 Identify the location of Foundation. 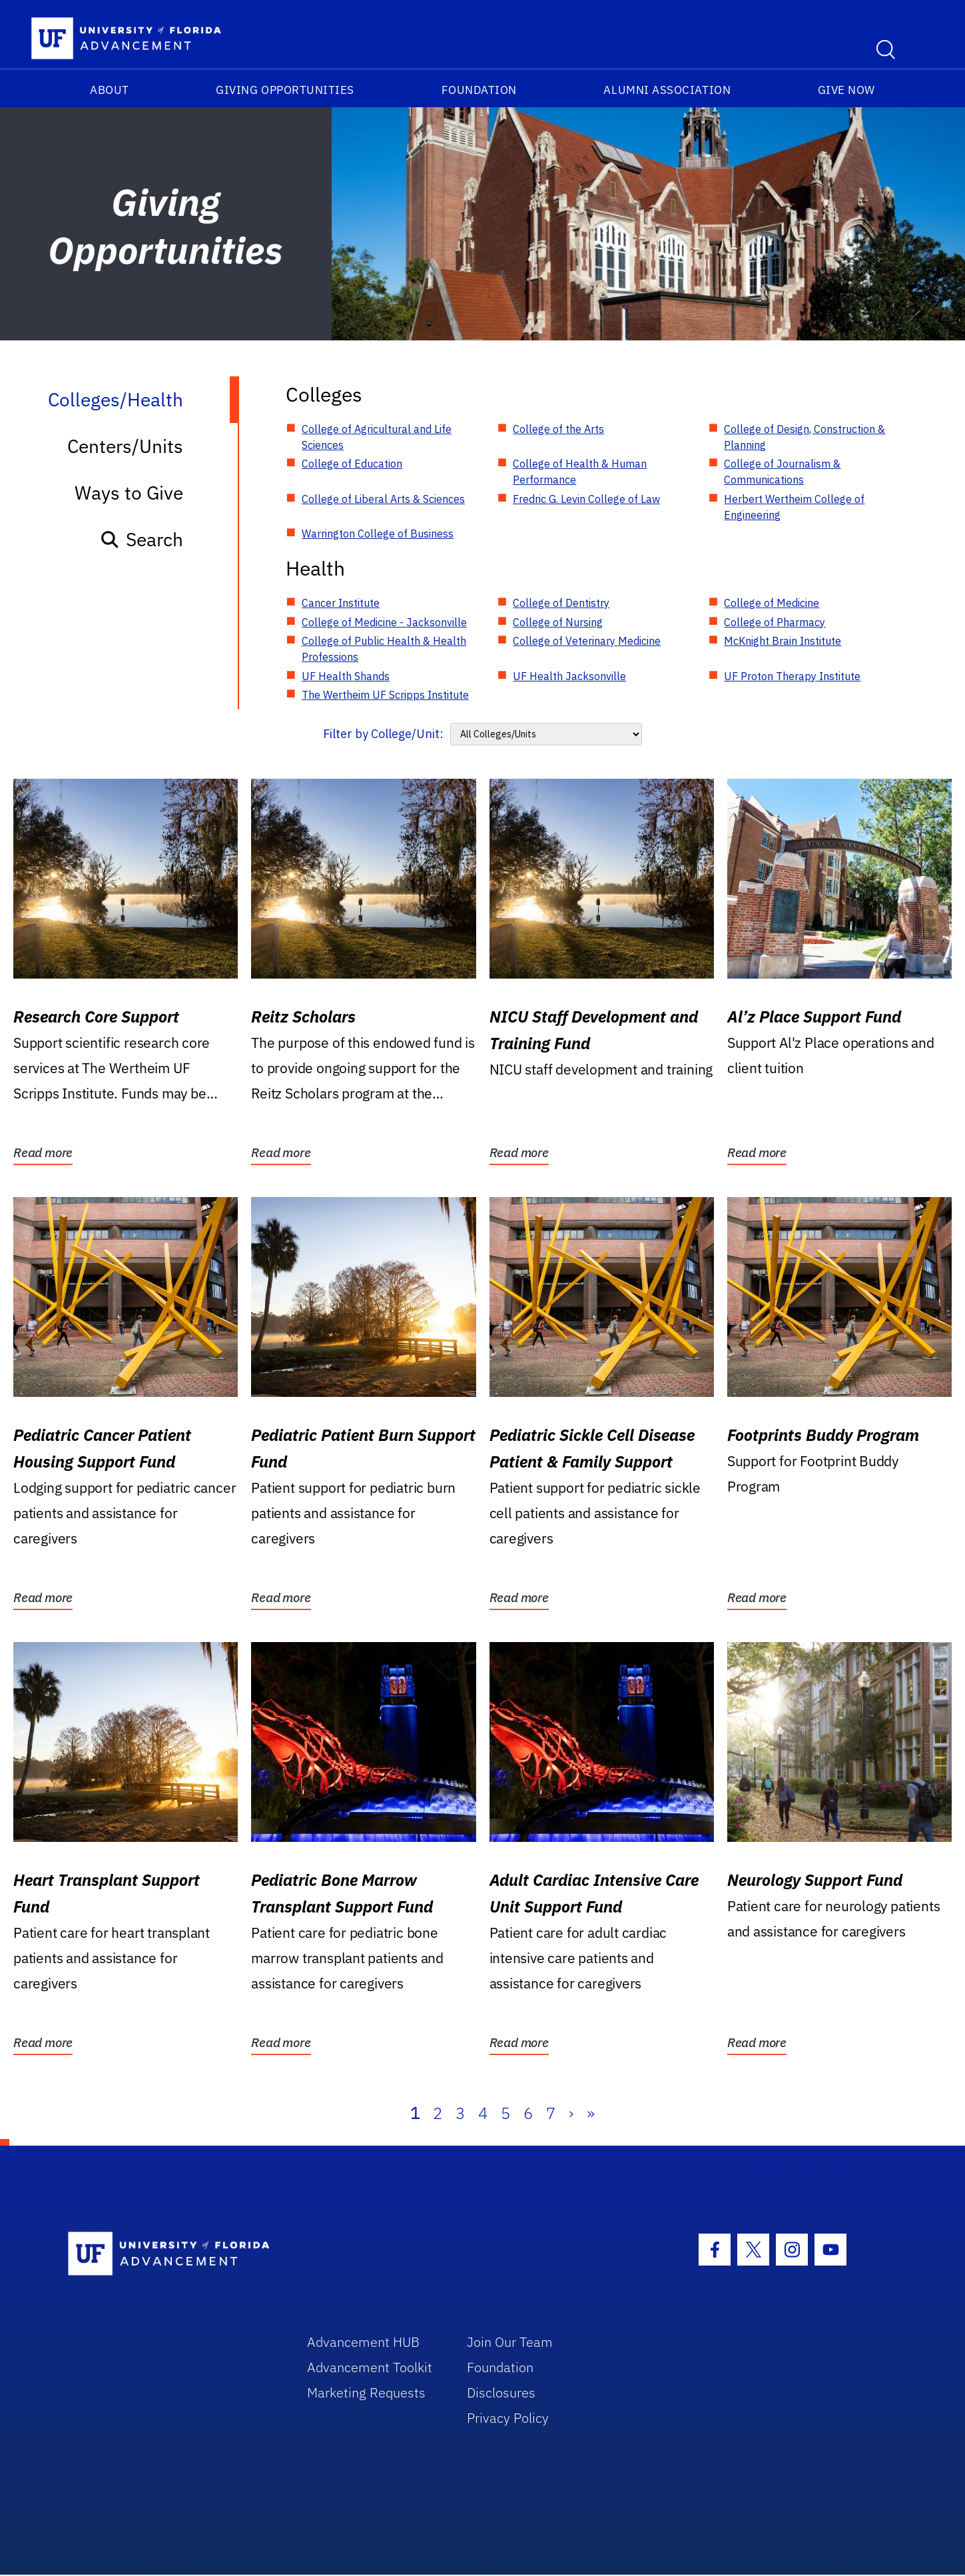
(479, 90).